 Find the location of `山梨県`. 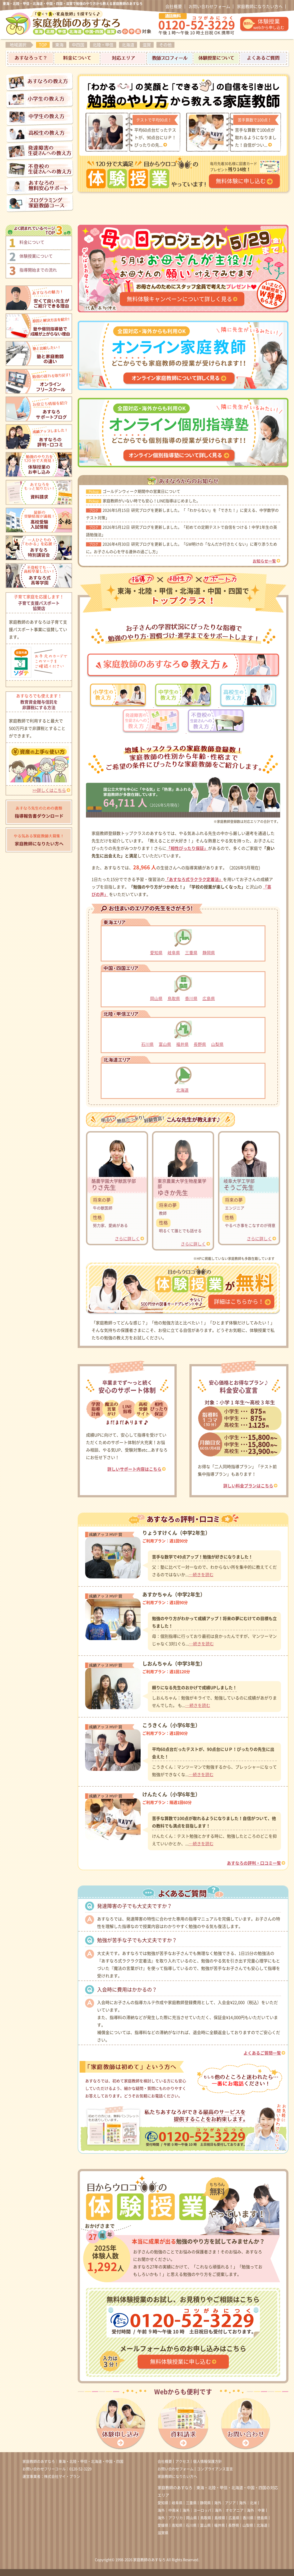

山梨県 is located at coordinates (217, 1044).